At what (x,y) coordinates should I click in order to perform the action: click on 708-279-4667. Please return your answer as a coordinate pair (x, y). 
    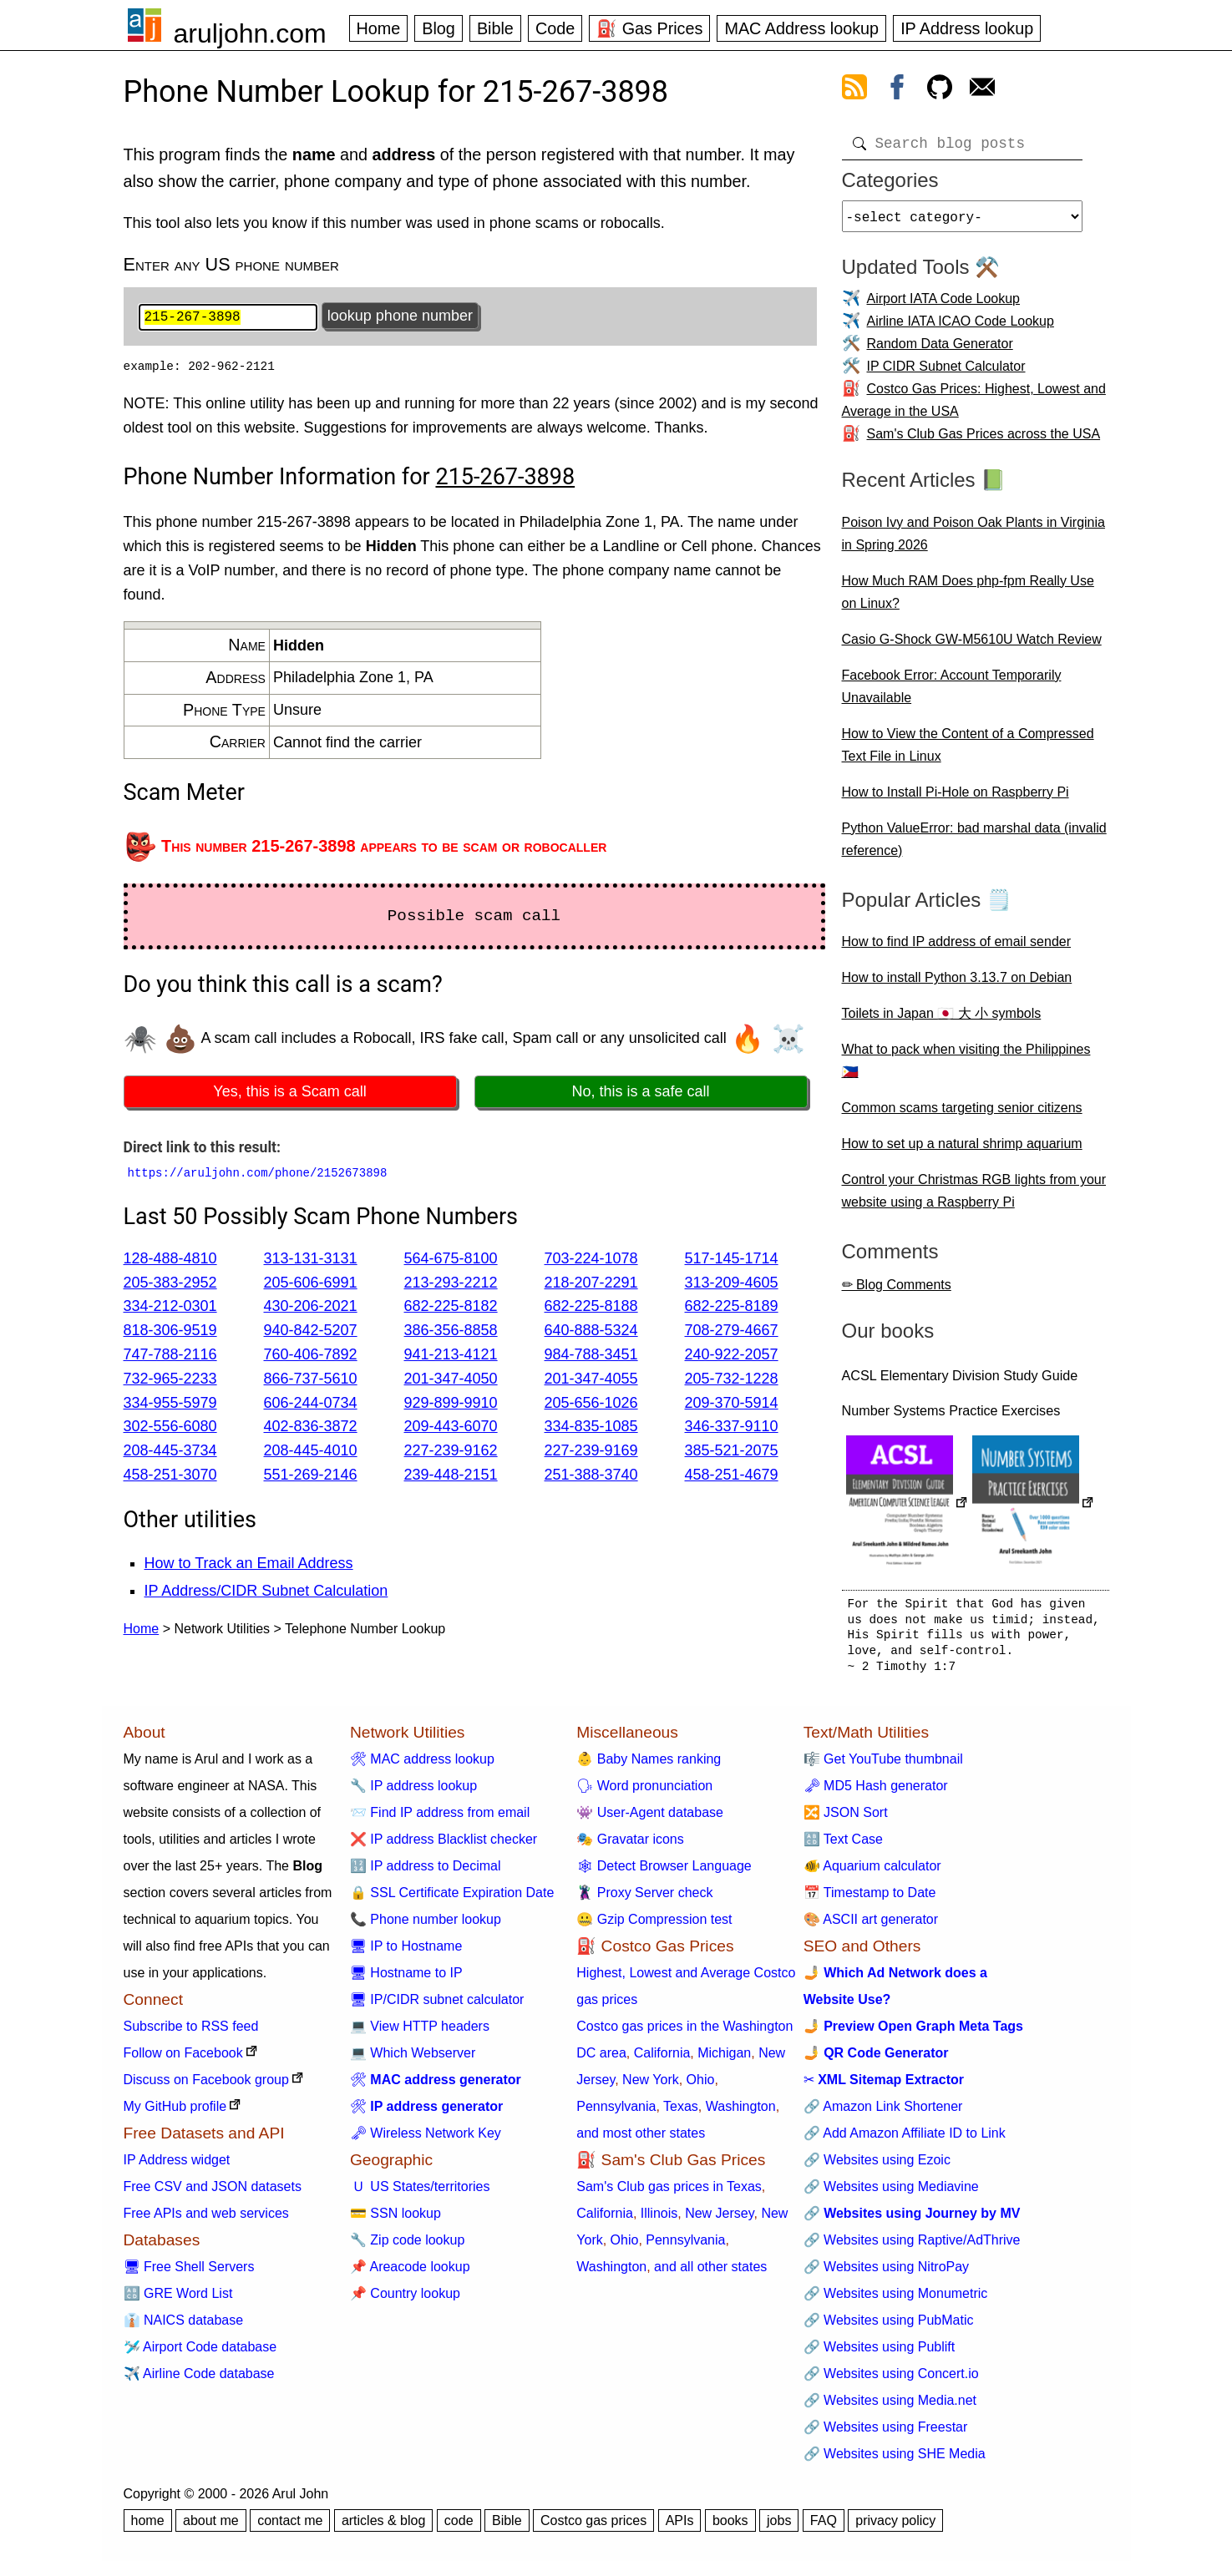
    Looking at the image, I should click on (731, 1332).